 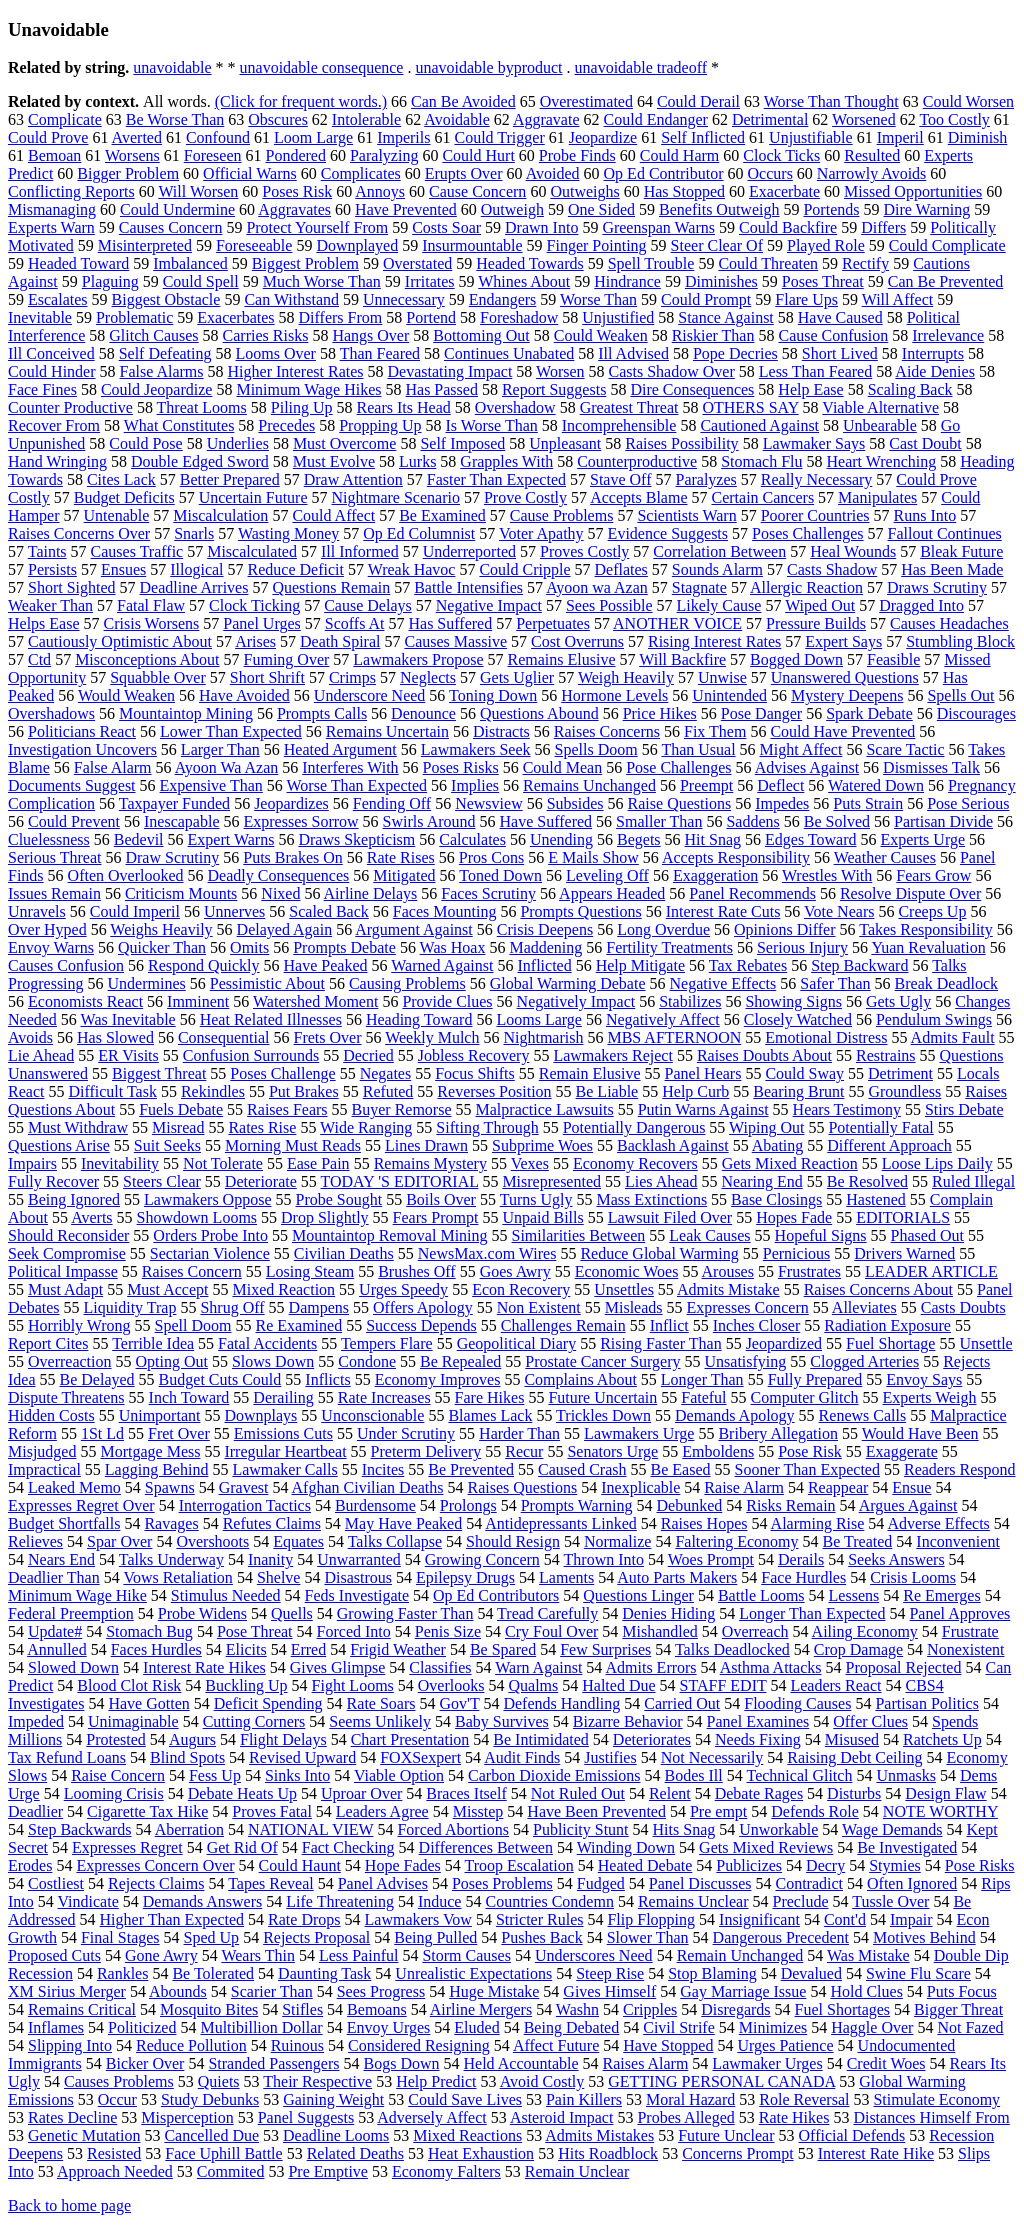 I want to click on Unpaid Bills, so click(x=542, y=1217).